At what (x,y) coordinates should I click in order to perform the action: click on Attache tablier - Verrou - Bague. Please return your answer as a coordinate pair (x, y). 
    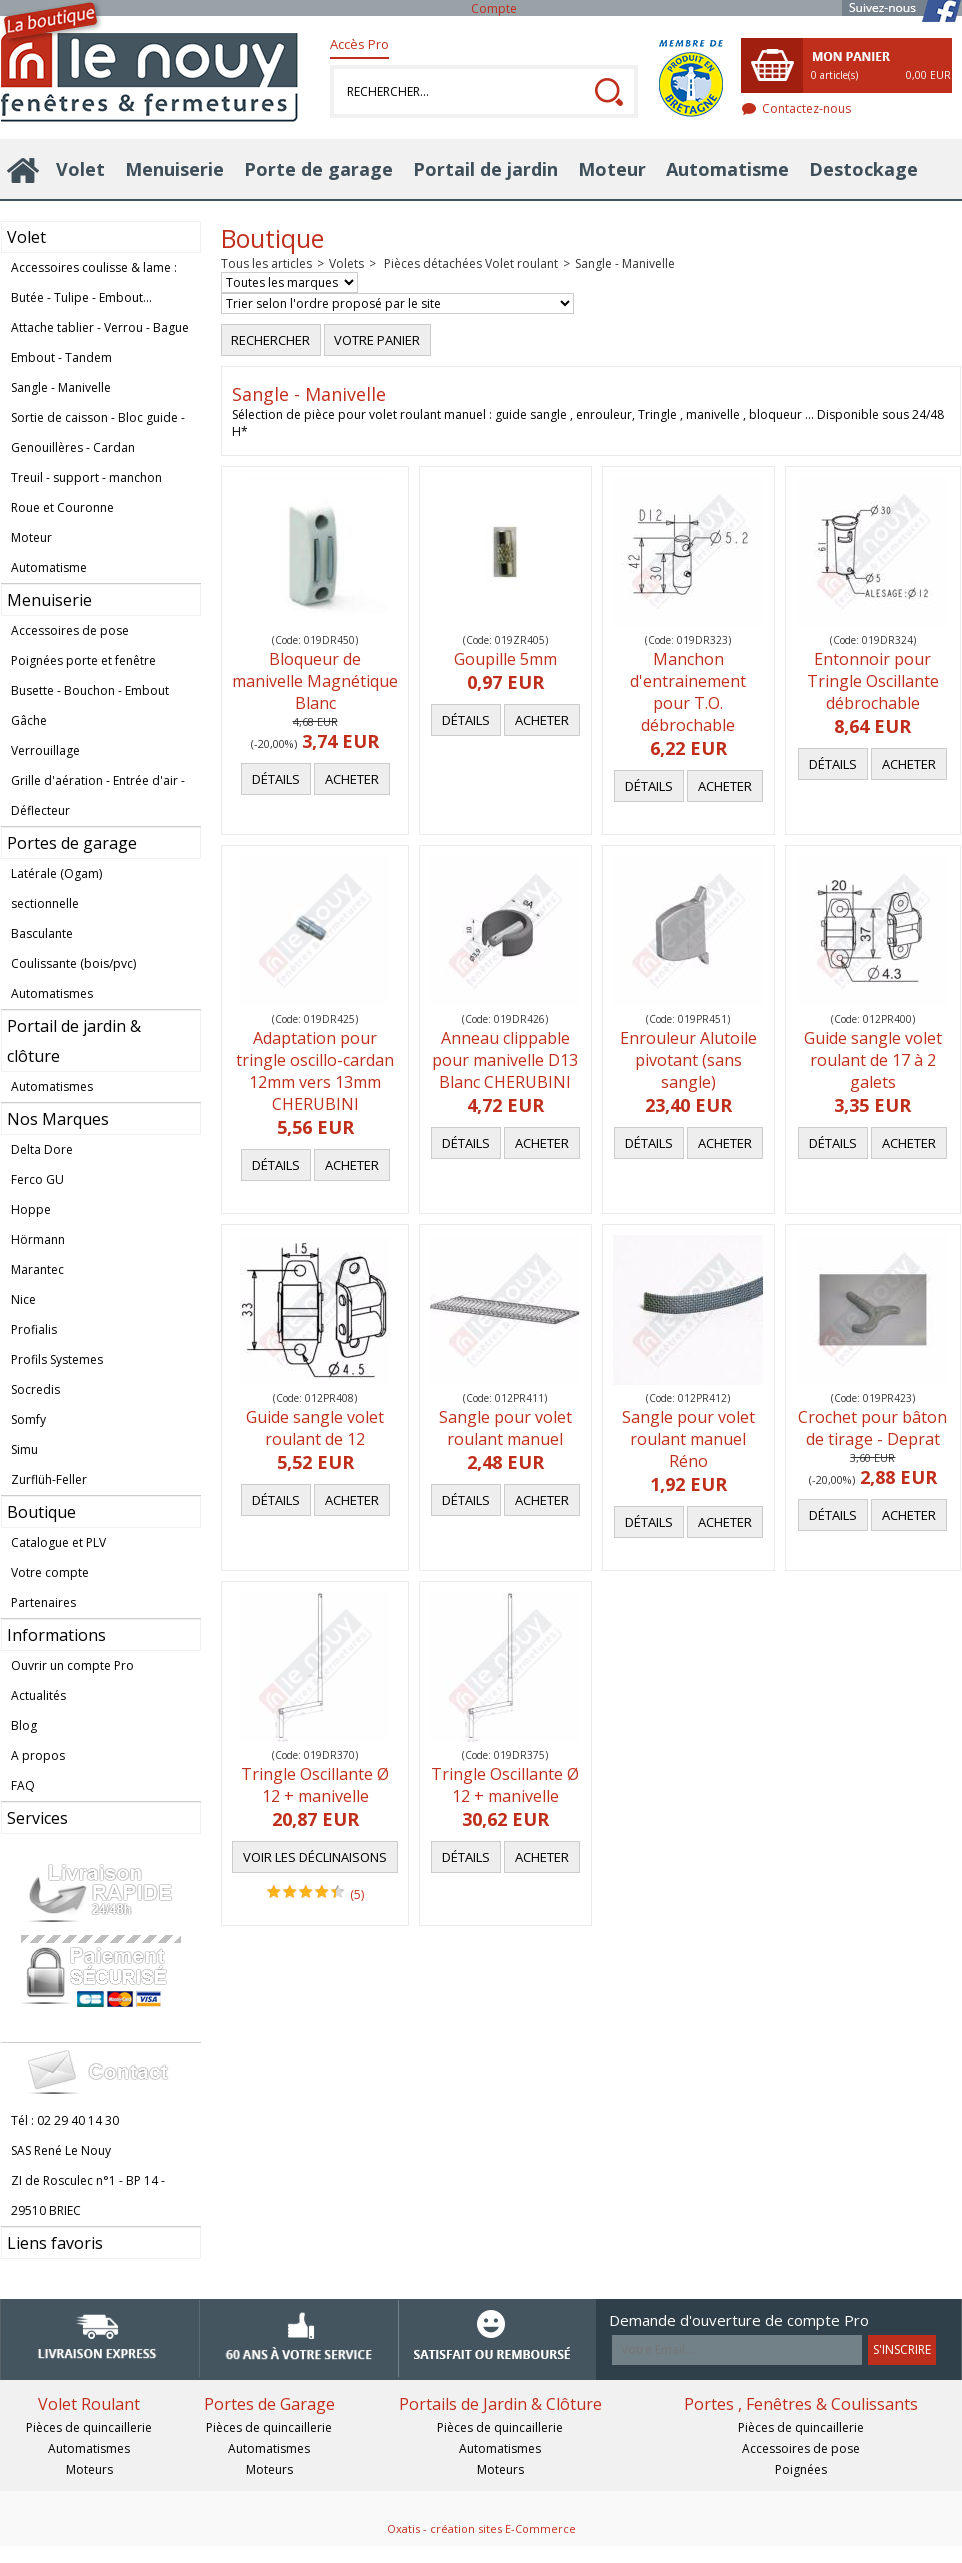
    Looking at the image, I should click on (100, 327).